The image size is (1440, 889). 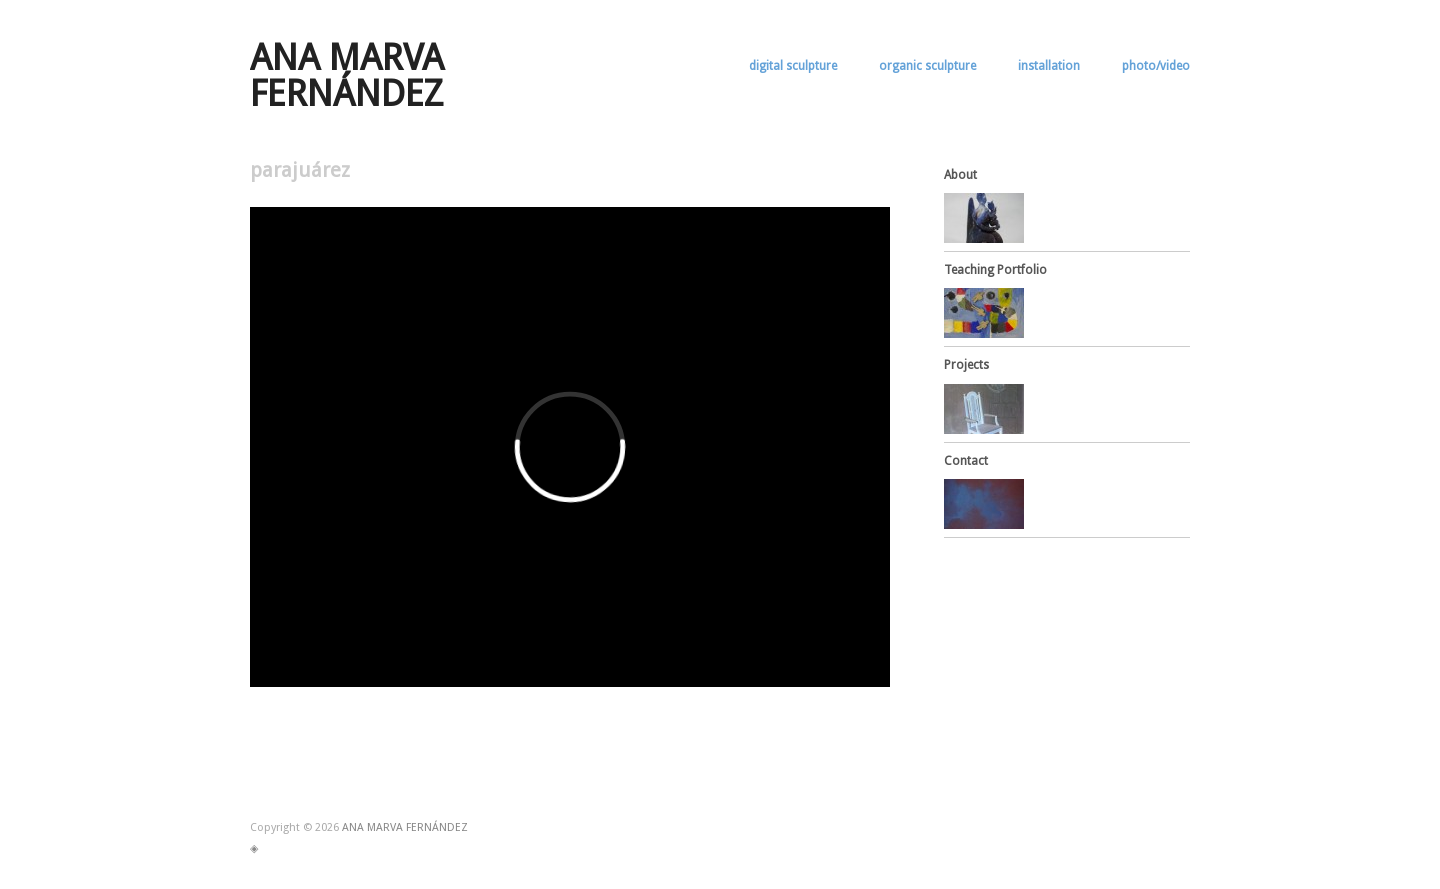 What do you see at coordinates (960, 175) in the screenshot?
I see `About` at bounding box center [960, 175].